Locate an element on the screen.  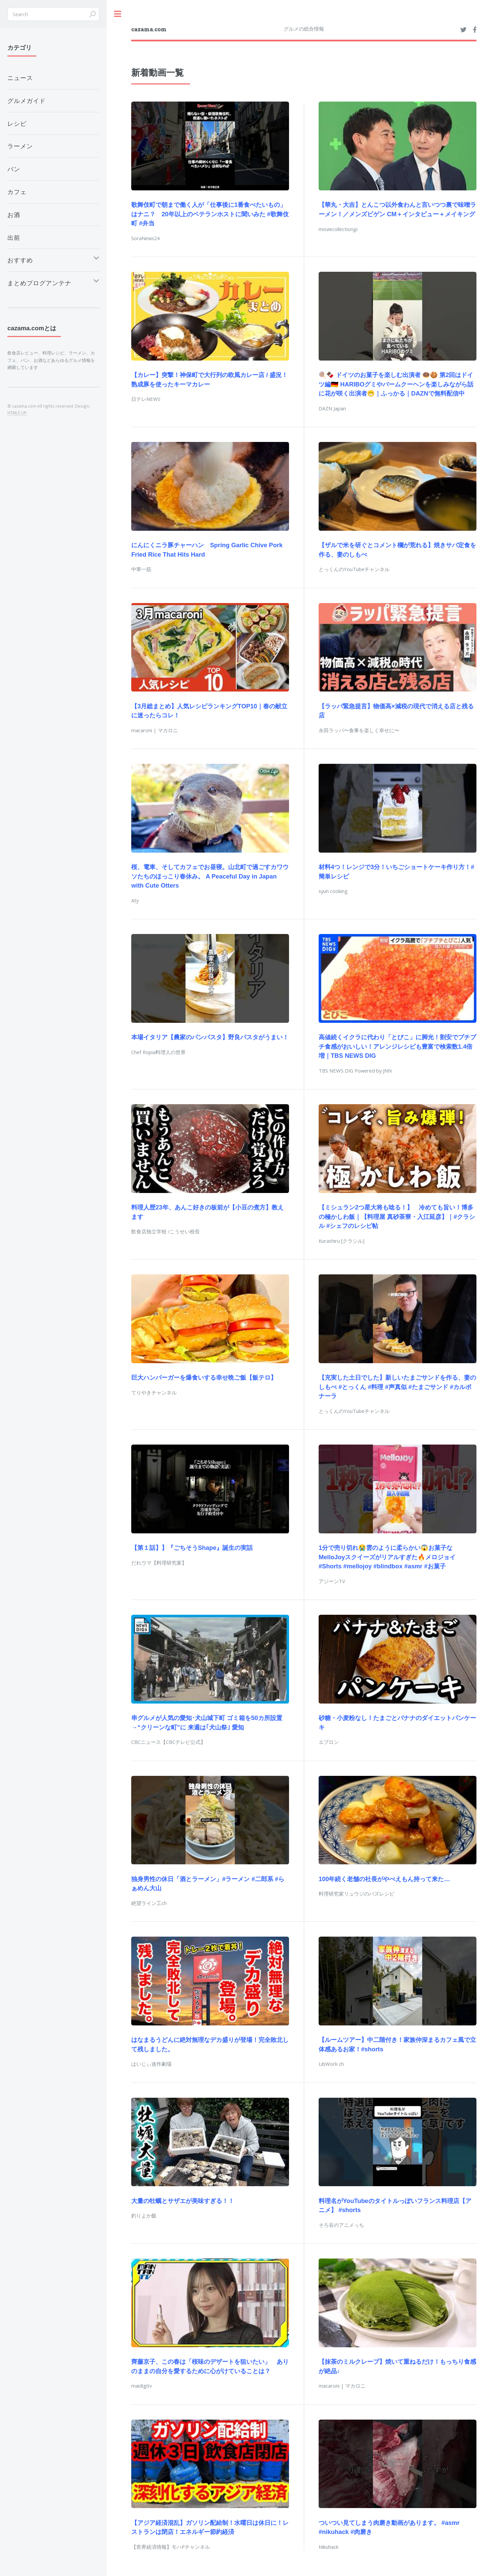
ラーメン is located at coordinates (20, 146).